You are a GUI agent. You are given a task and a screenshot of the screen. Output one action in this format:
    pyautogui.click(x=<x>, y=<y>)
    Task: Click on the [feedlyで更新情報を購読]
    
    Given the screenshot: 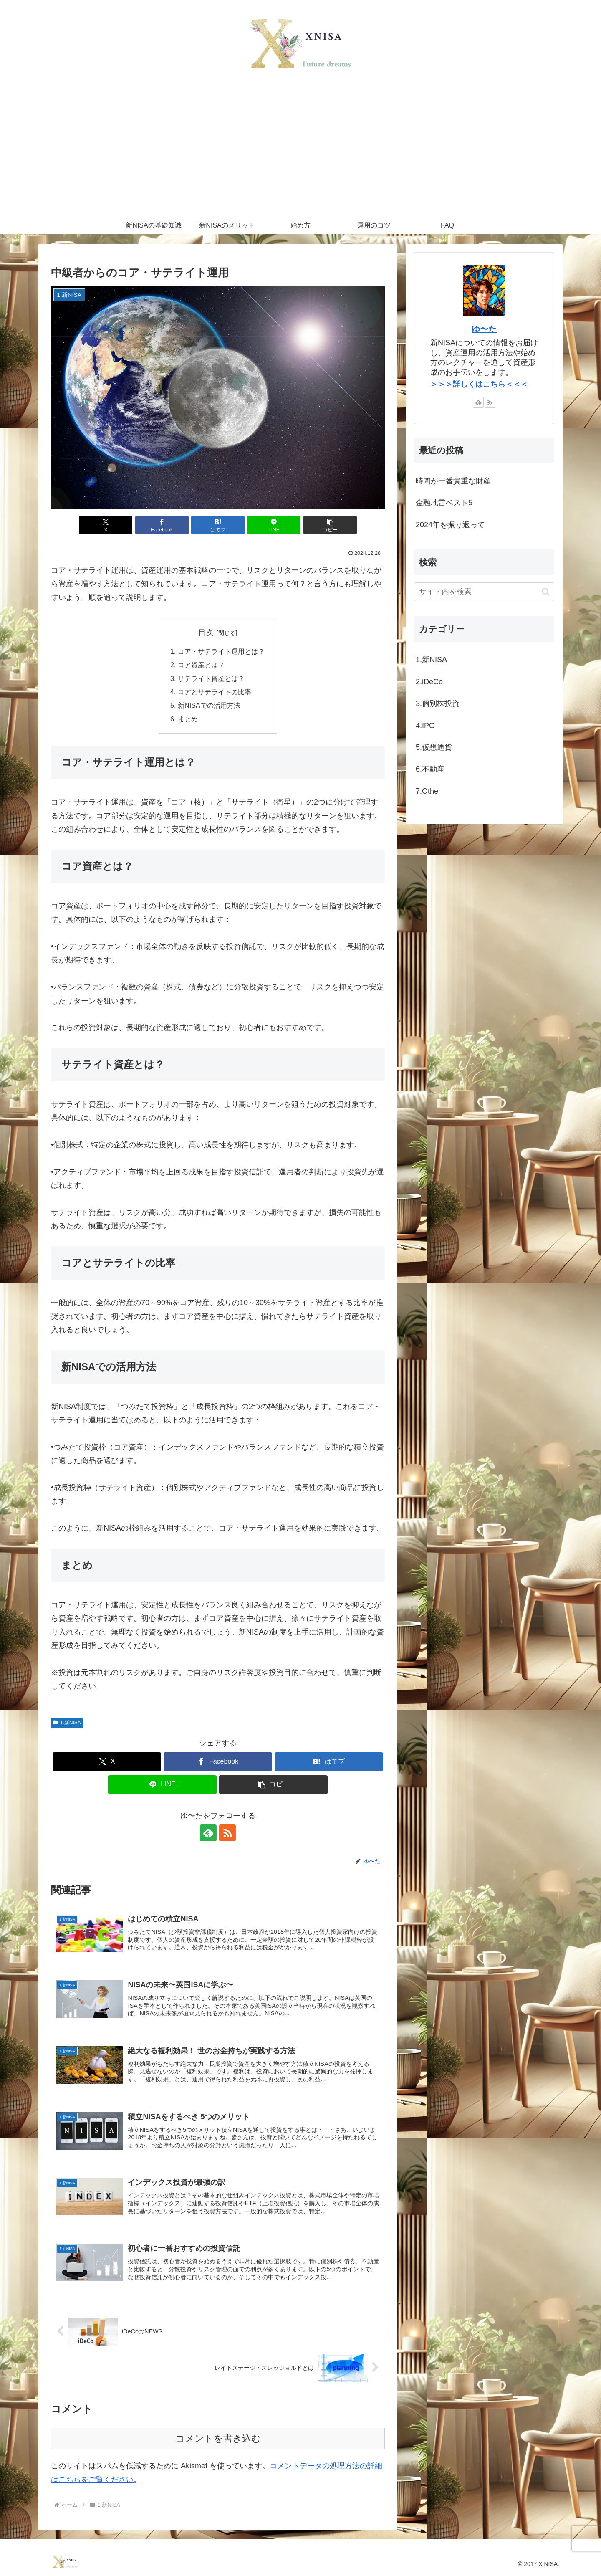 What is the action you would take?
    pyautogui.click(x=208, y=1832)
    